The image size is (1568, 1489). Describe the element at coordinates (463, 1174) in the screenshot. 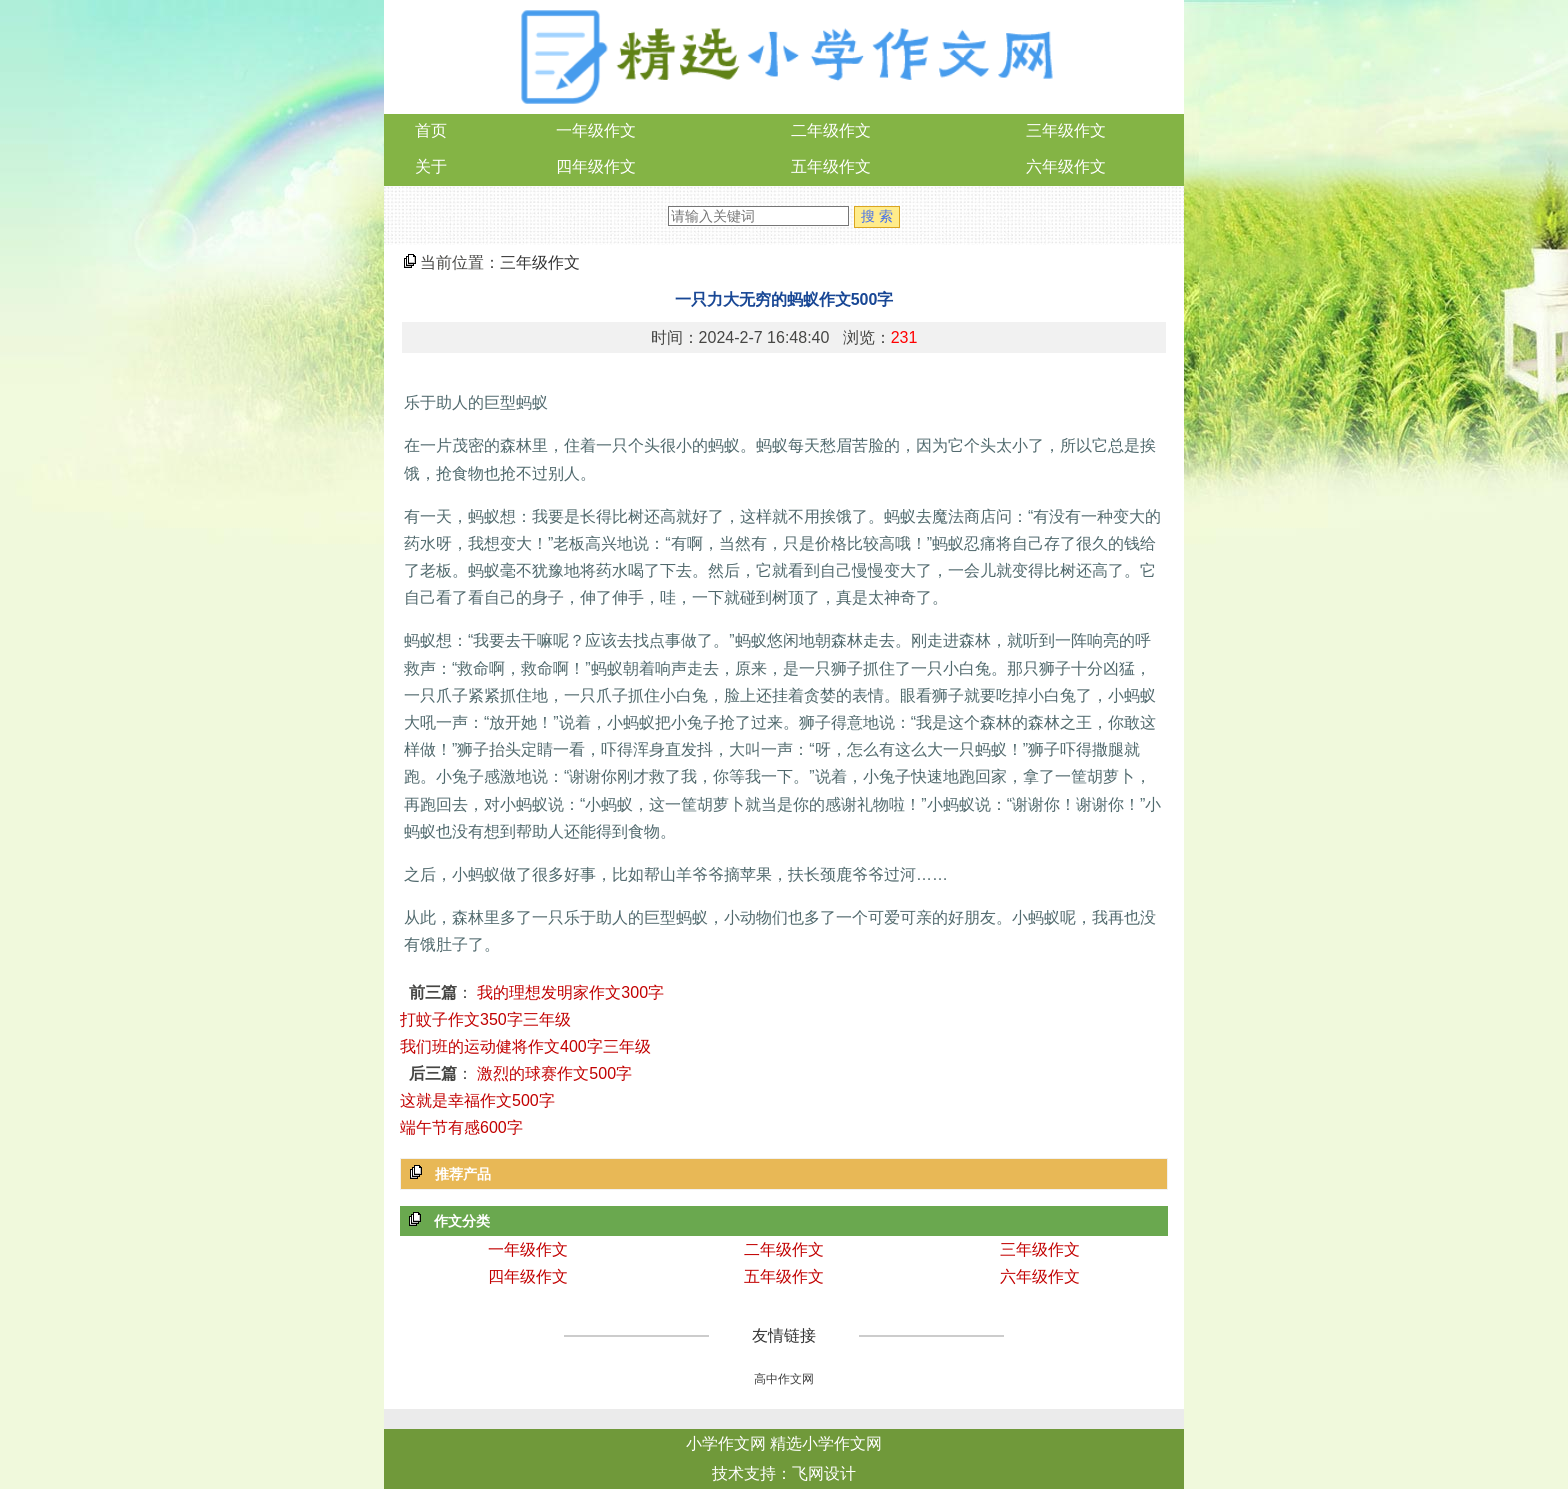

I see `推荐产品` at that location.